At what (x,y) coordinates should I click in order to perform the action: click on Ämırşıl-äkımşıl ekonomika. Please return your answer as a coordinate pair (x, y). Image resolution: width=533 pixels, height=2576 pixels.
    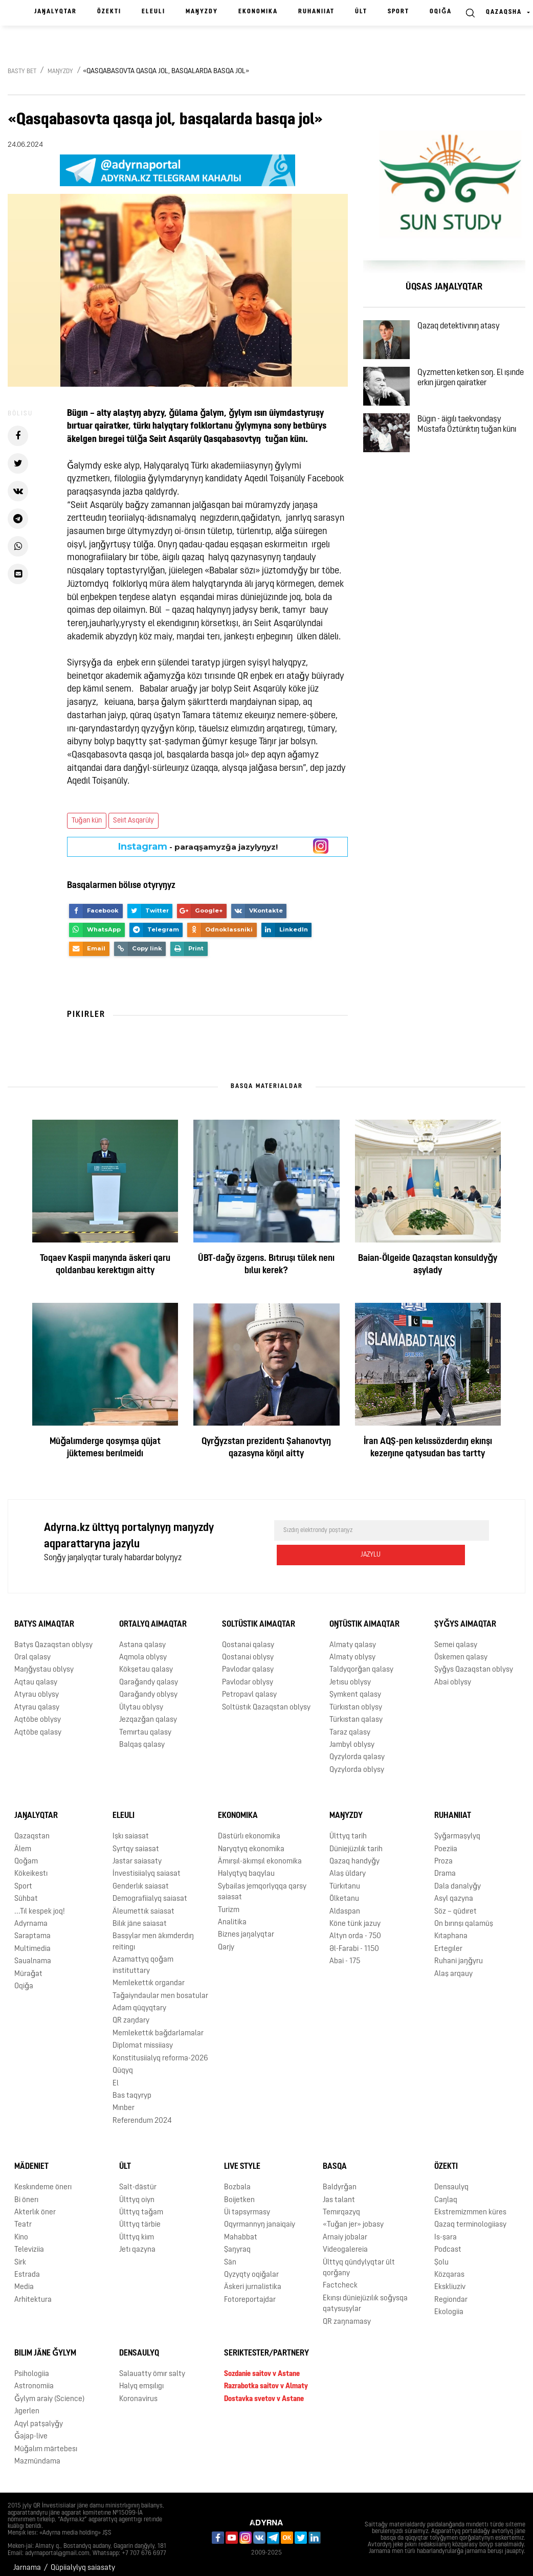
    Looking at the image, I should click on (260, 1853).